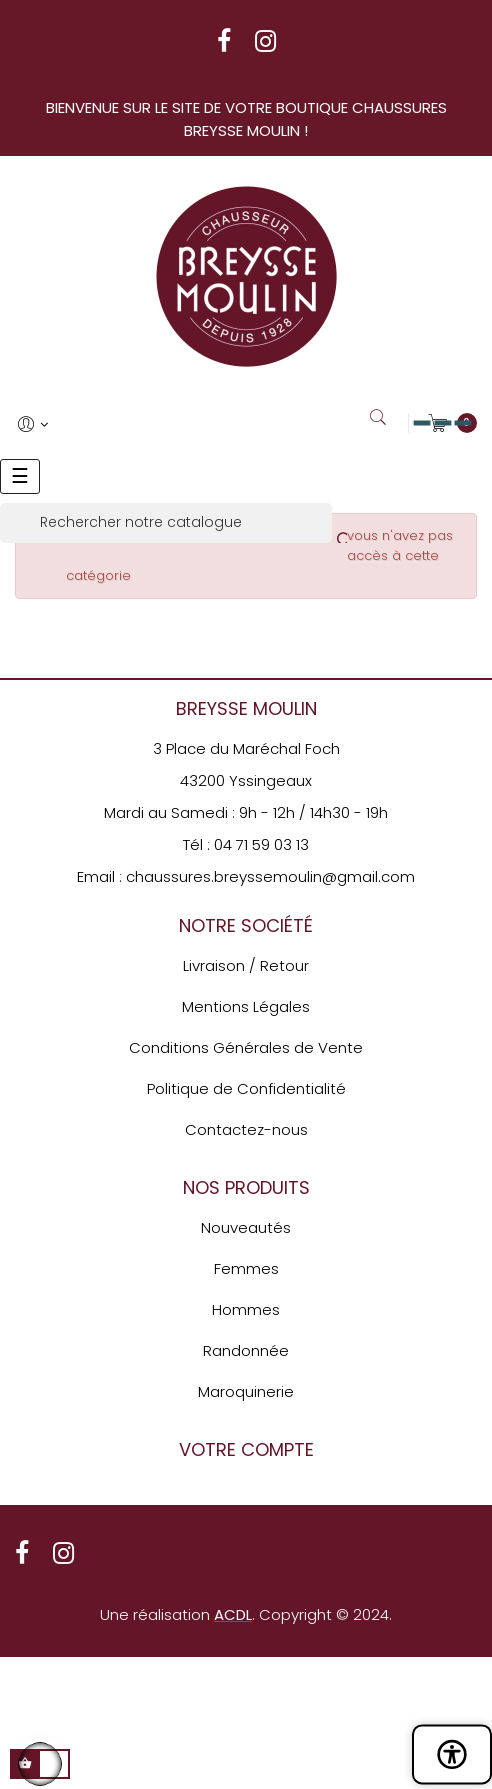  Describe the element at coordinates (166, 523) in the screenshot. I see `[Rechercher]` at that location.